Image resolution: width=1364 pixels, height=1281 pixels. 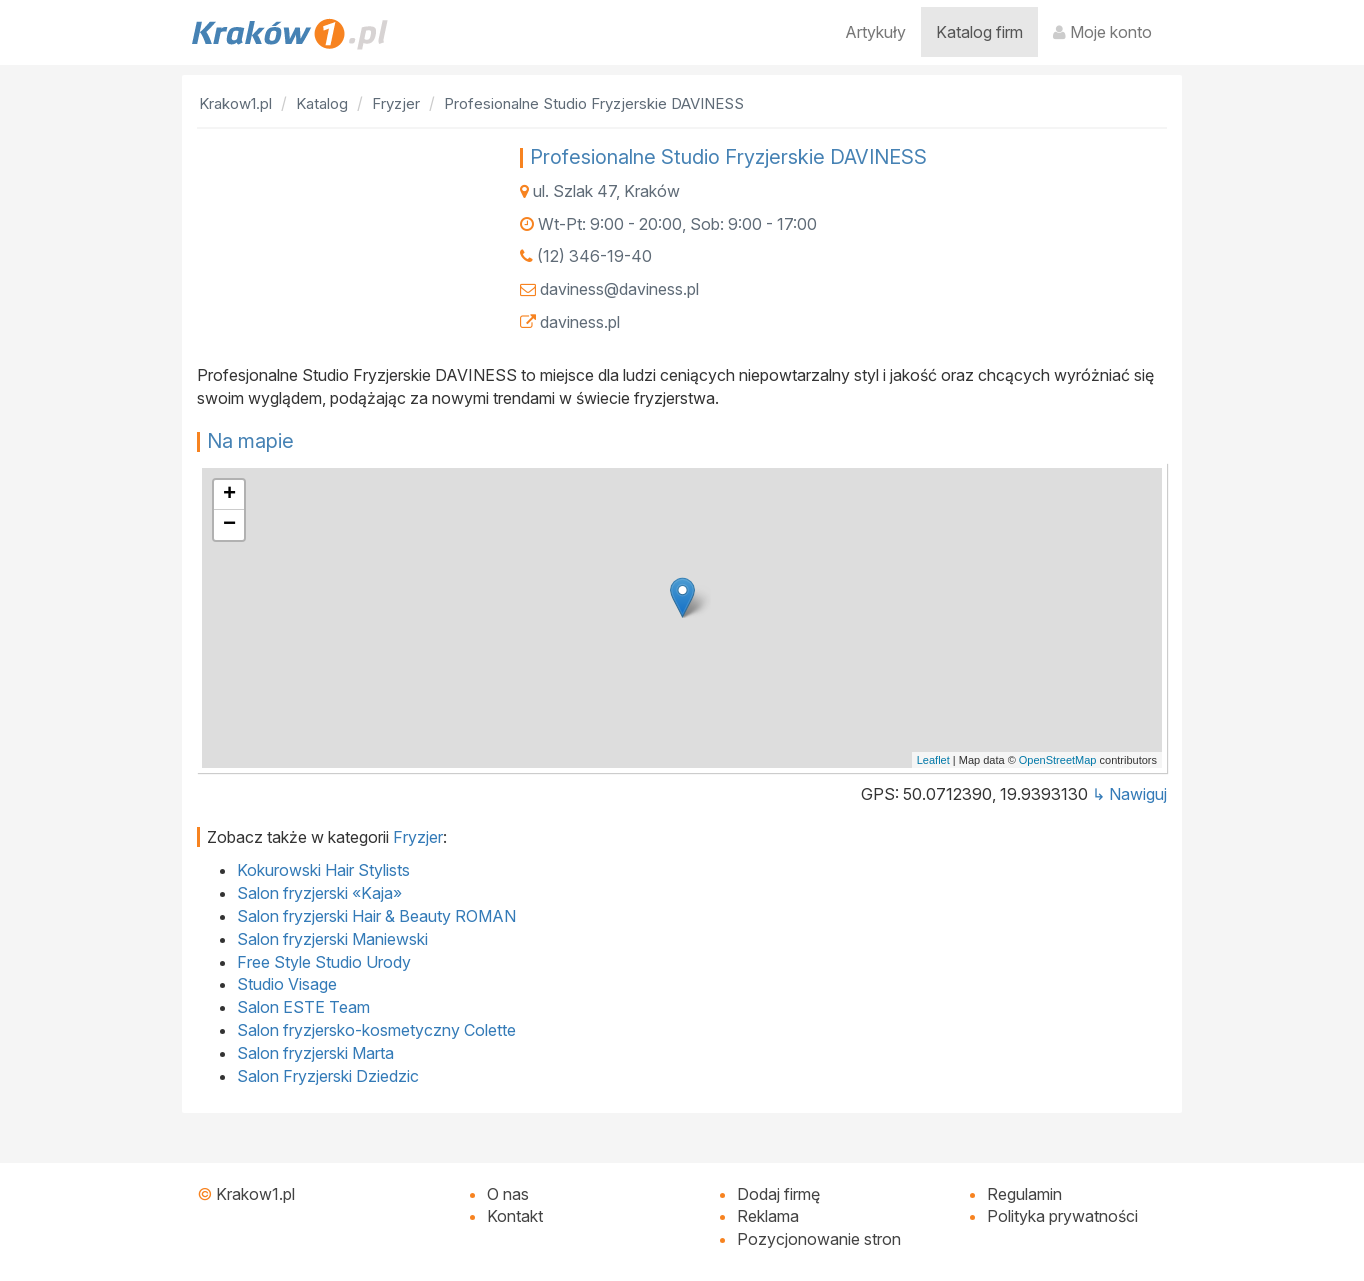 I want to click on Dodaj firmę, so click(x=778, y=1194).